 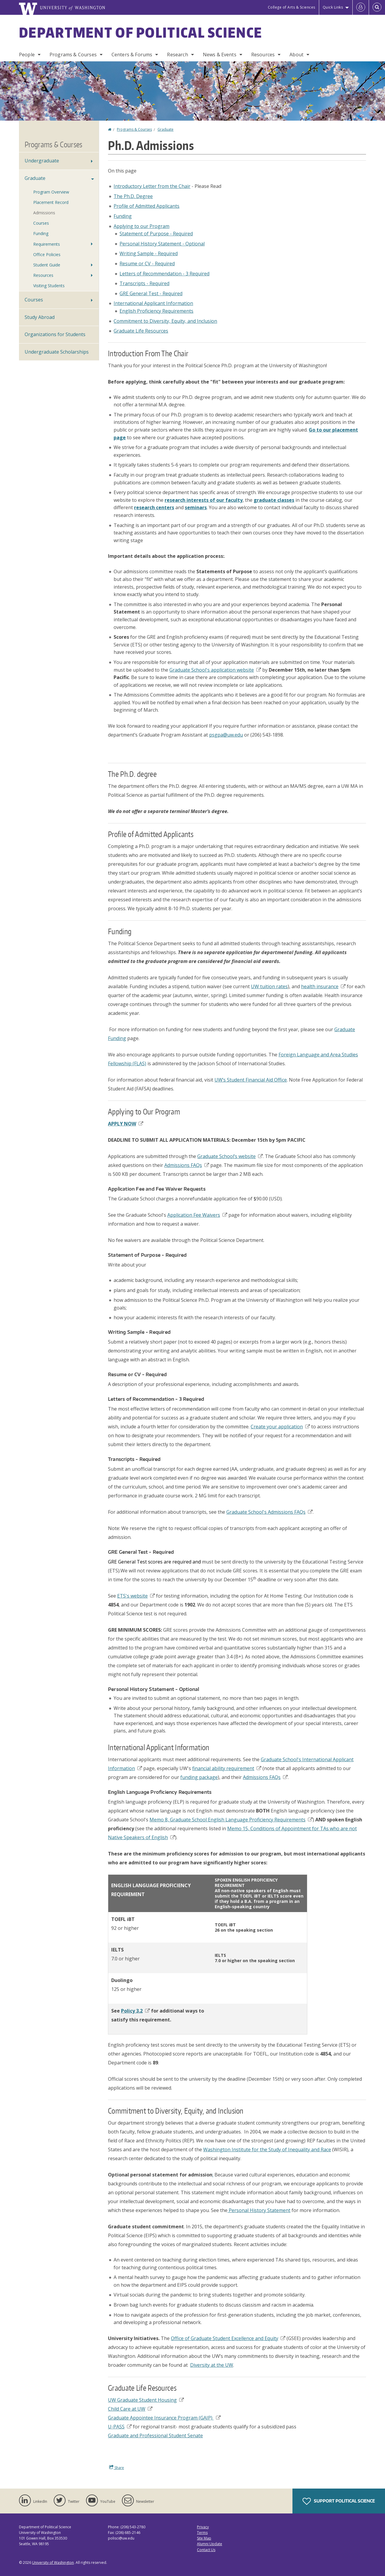 What do you see at coordinates (141, 226) in the screenshot?
I see `Applying to our Program` at bounding box center [141, 226].